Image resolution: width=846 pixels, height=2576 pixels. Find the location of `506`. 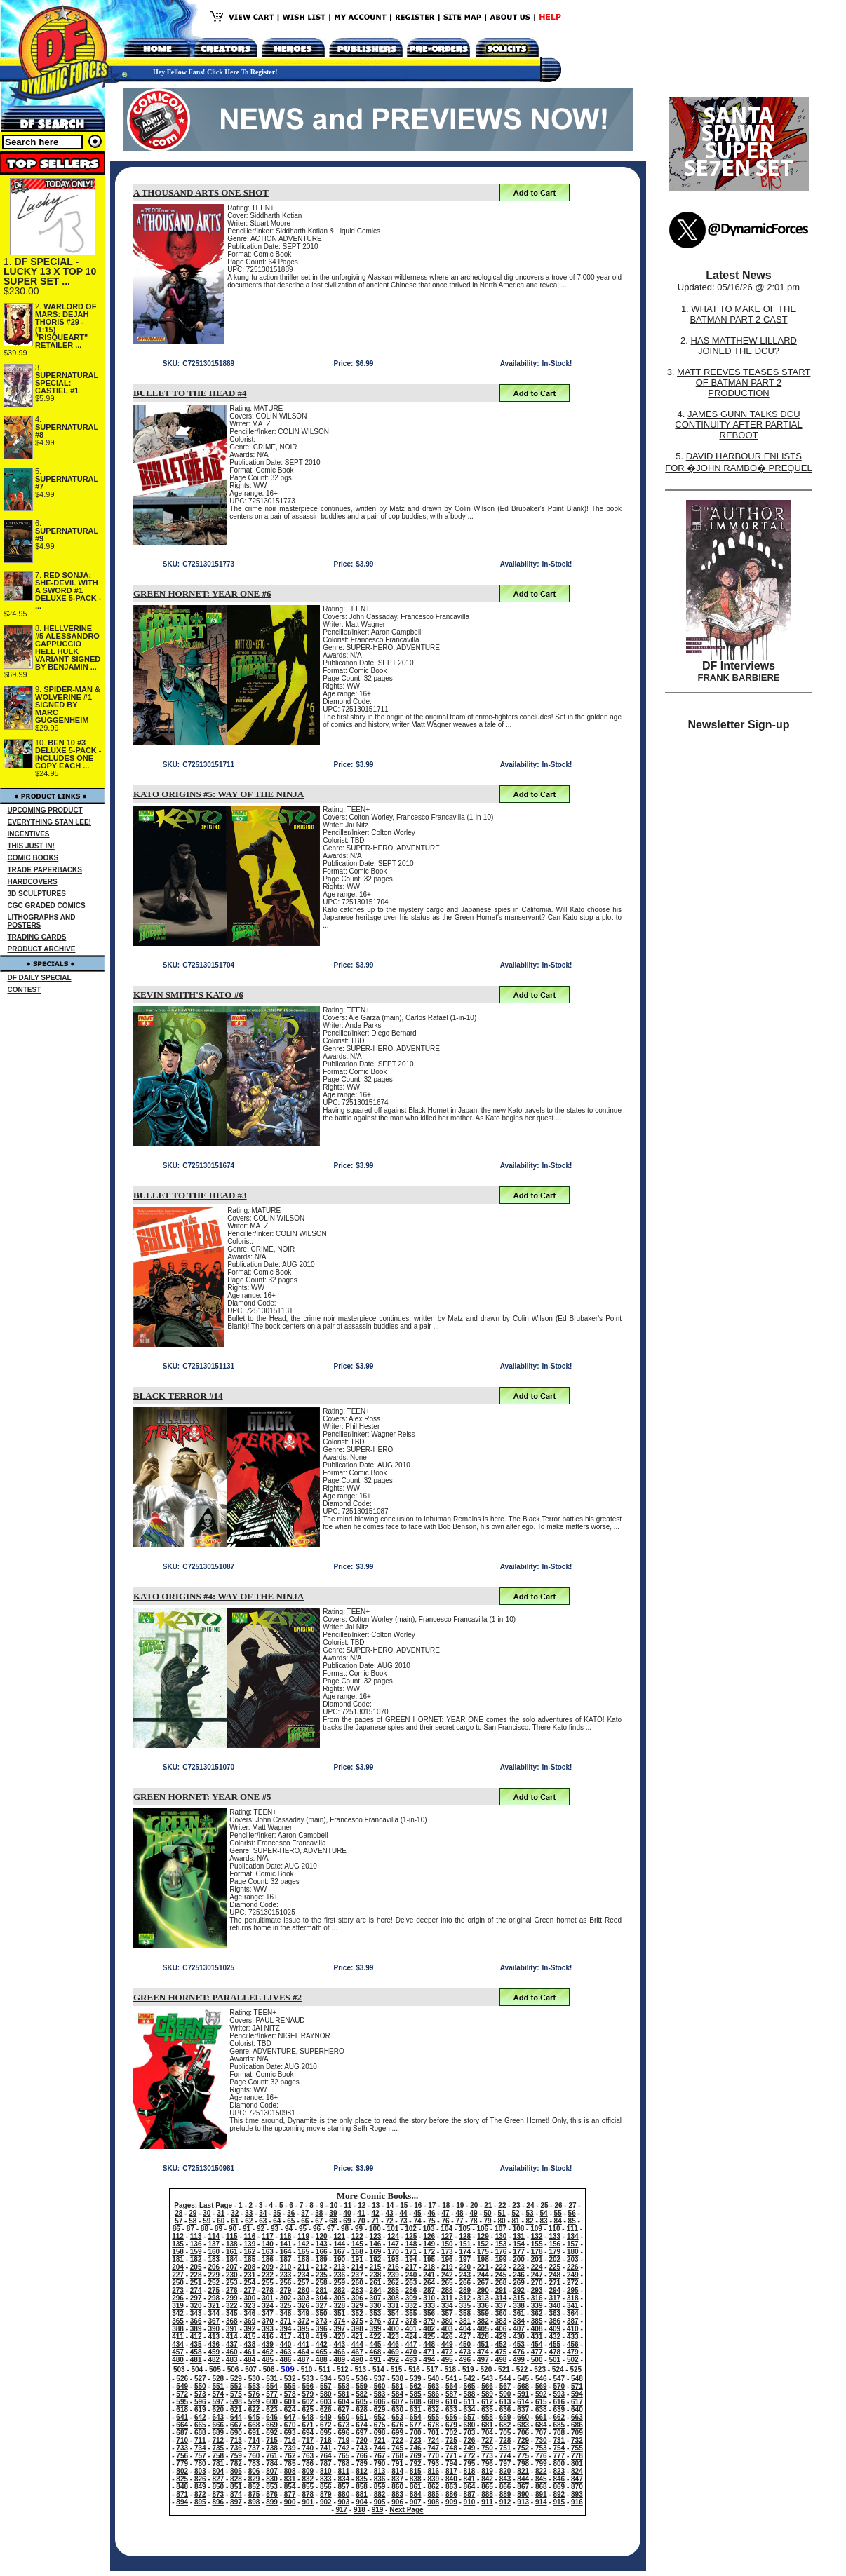

506 is located at coordinates (233, 2369).